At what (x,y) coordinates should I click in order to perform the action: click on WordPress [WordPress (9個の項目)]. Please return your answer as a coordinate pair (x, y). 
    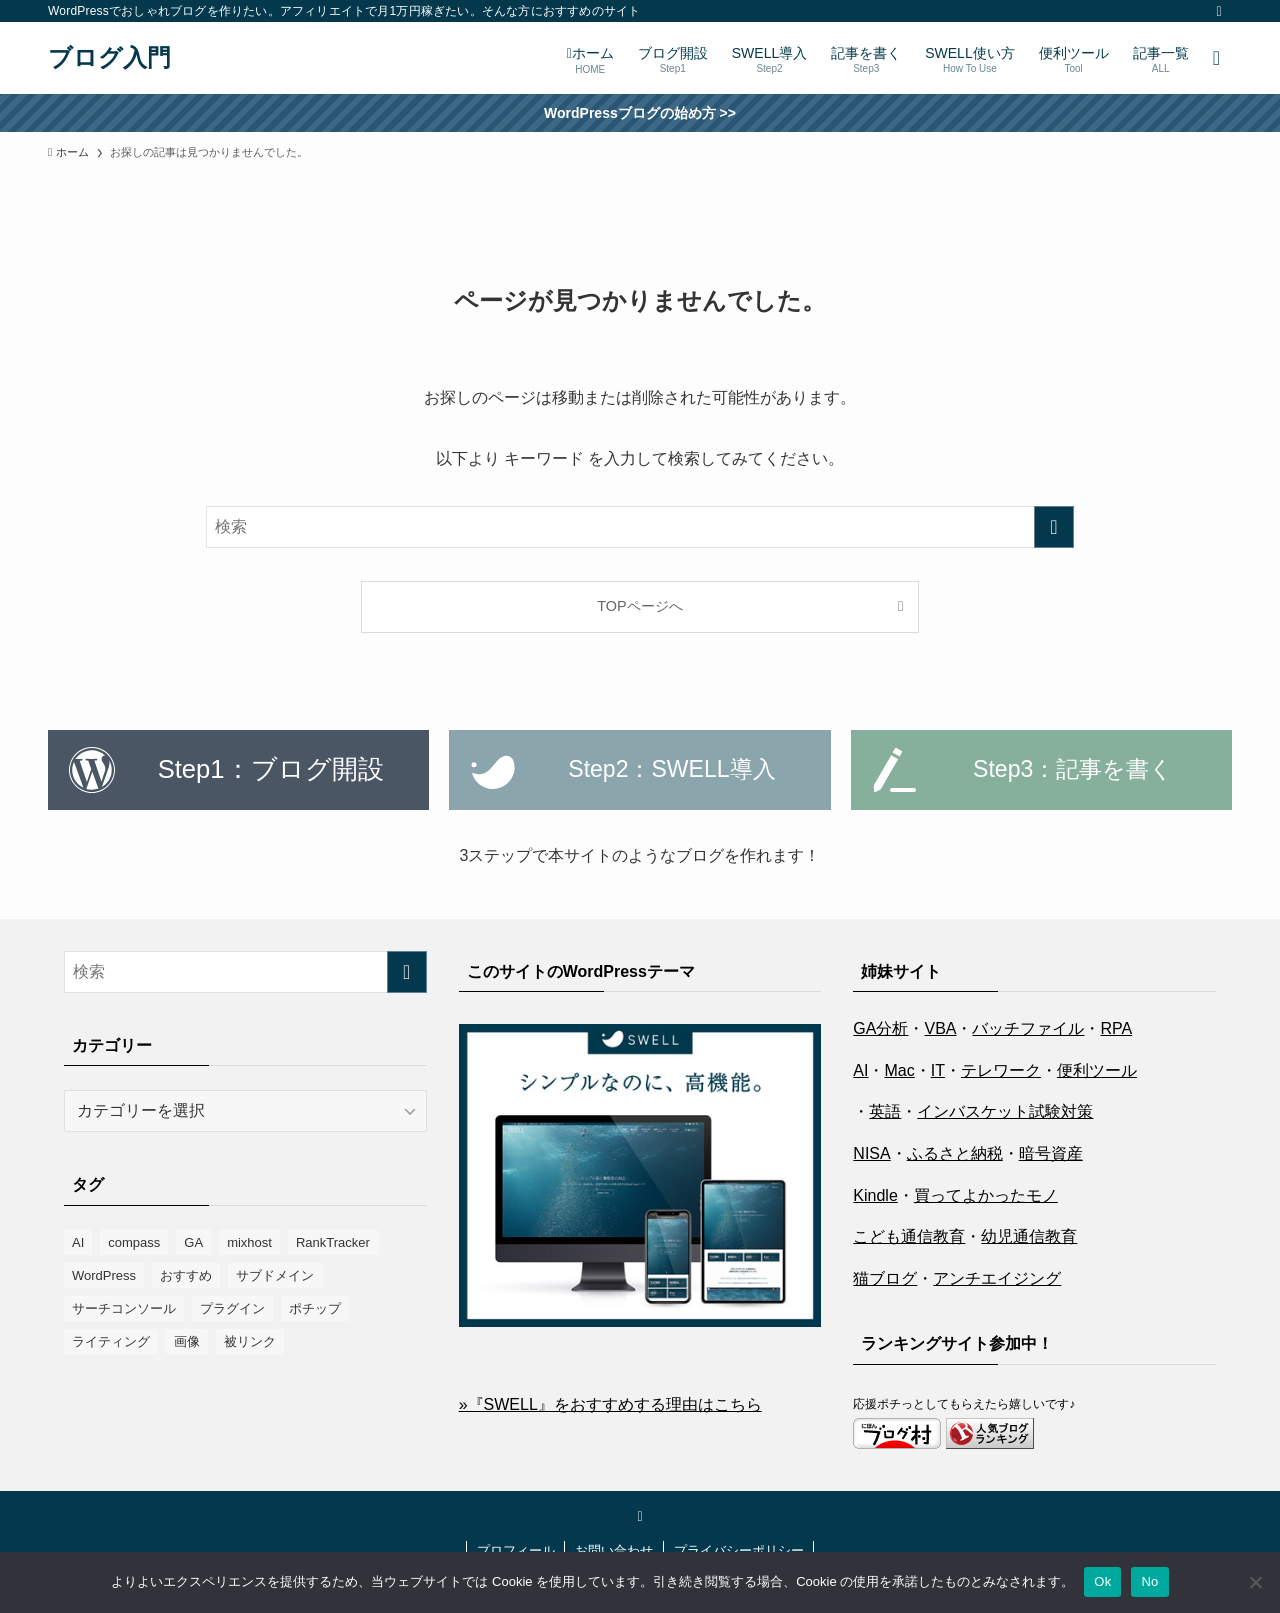
    Looking at the image, I should click on (104, 1275).